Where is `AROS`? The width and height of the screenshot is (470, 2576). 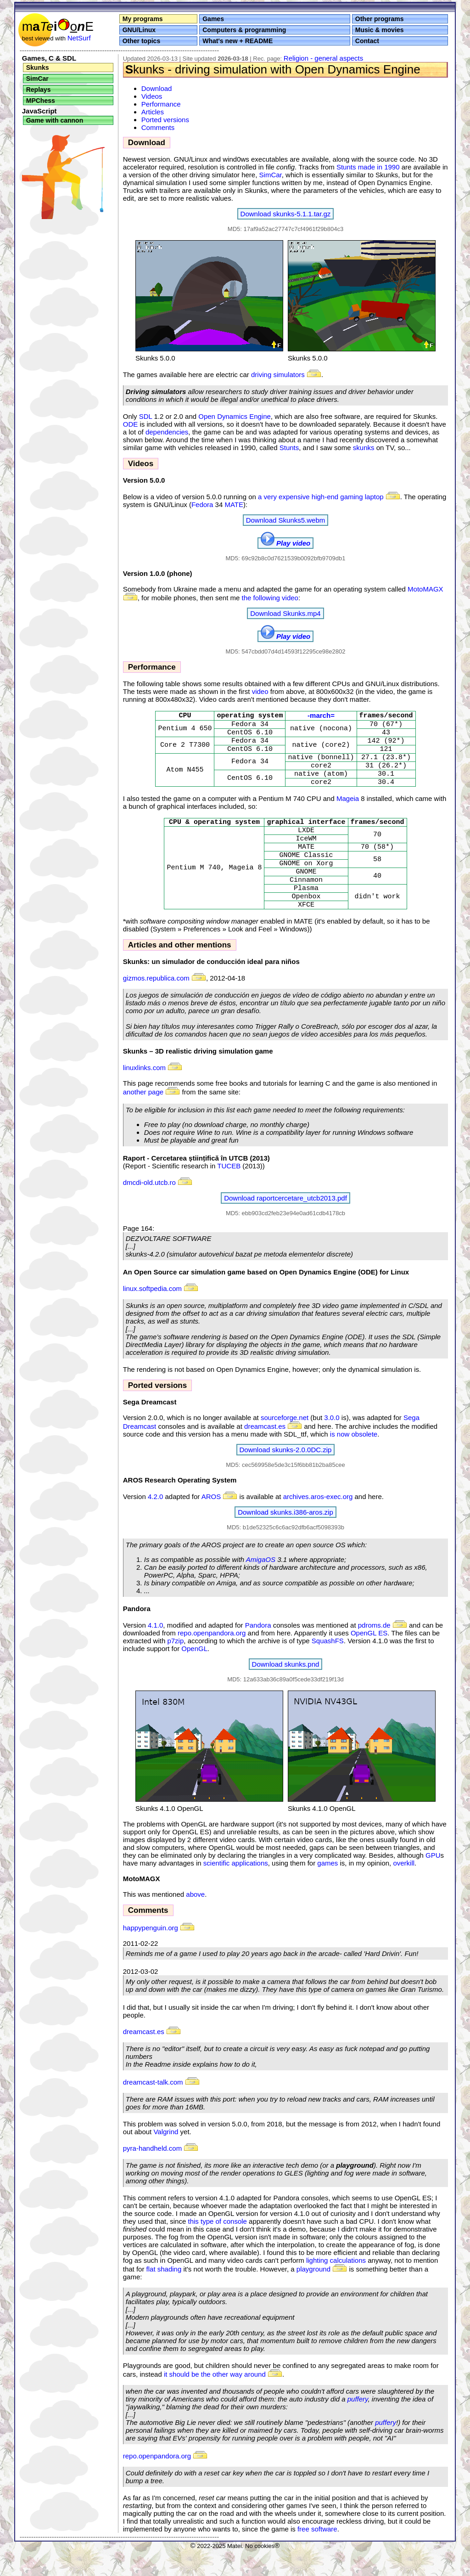
AROS is located at coordinates (211, 1523).